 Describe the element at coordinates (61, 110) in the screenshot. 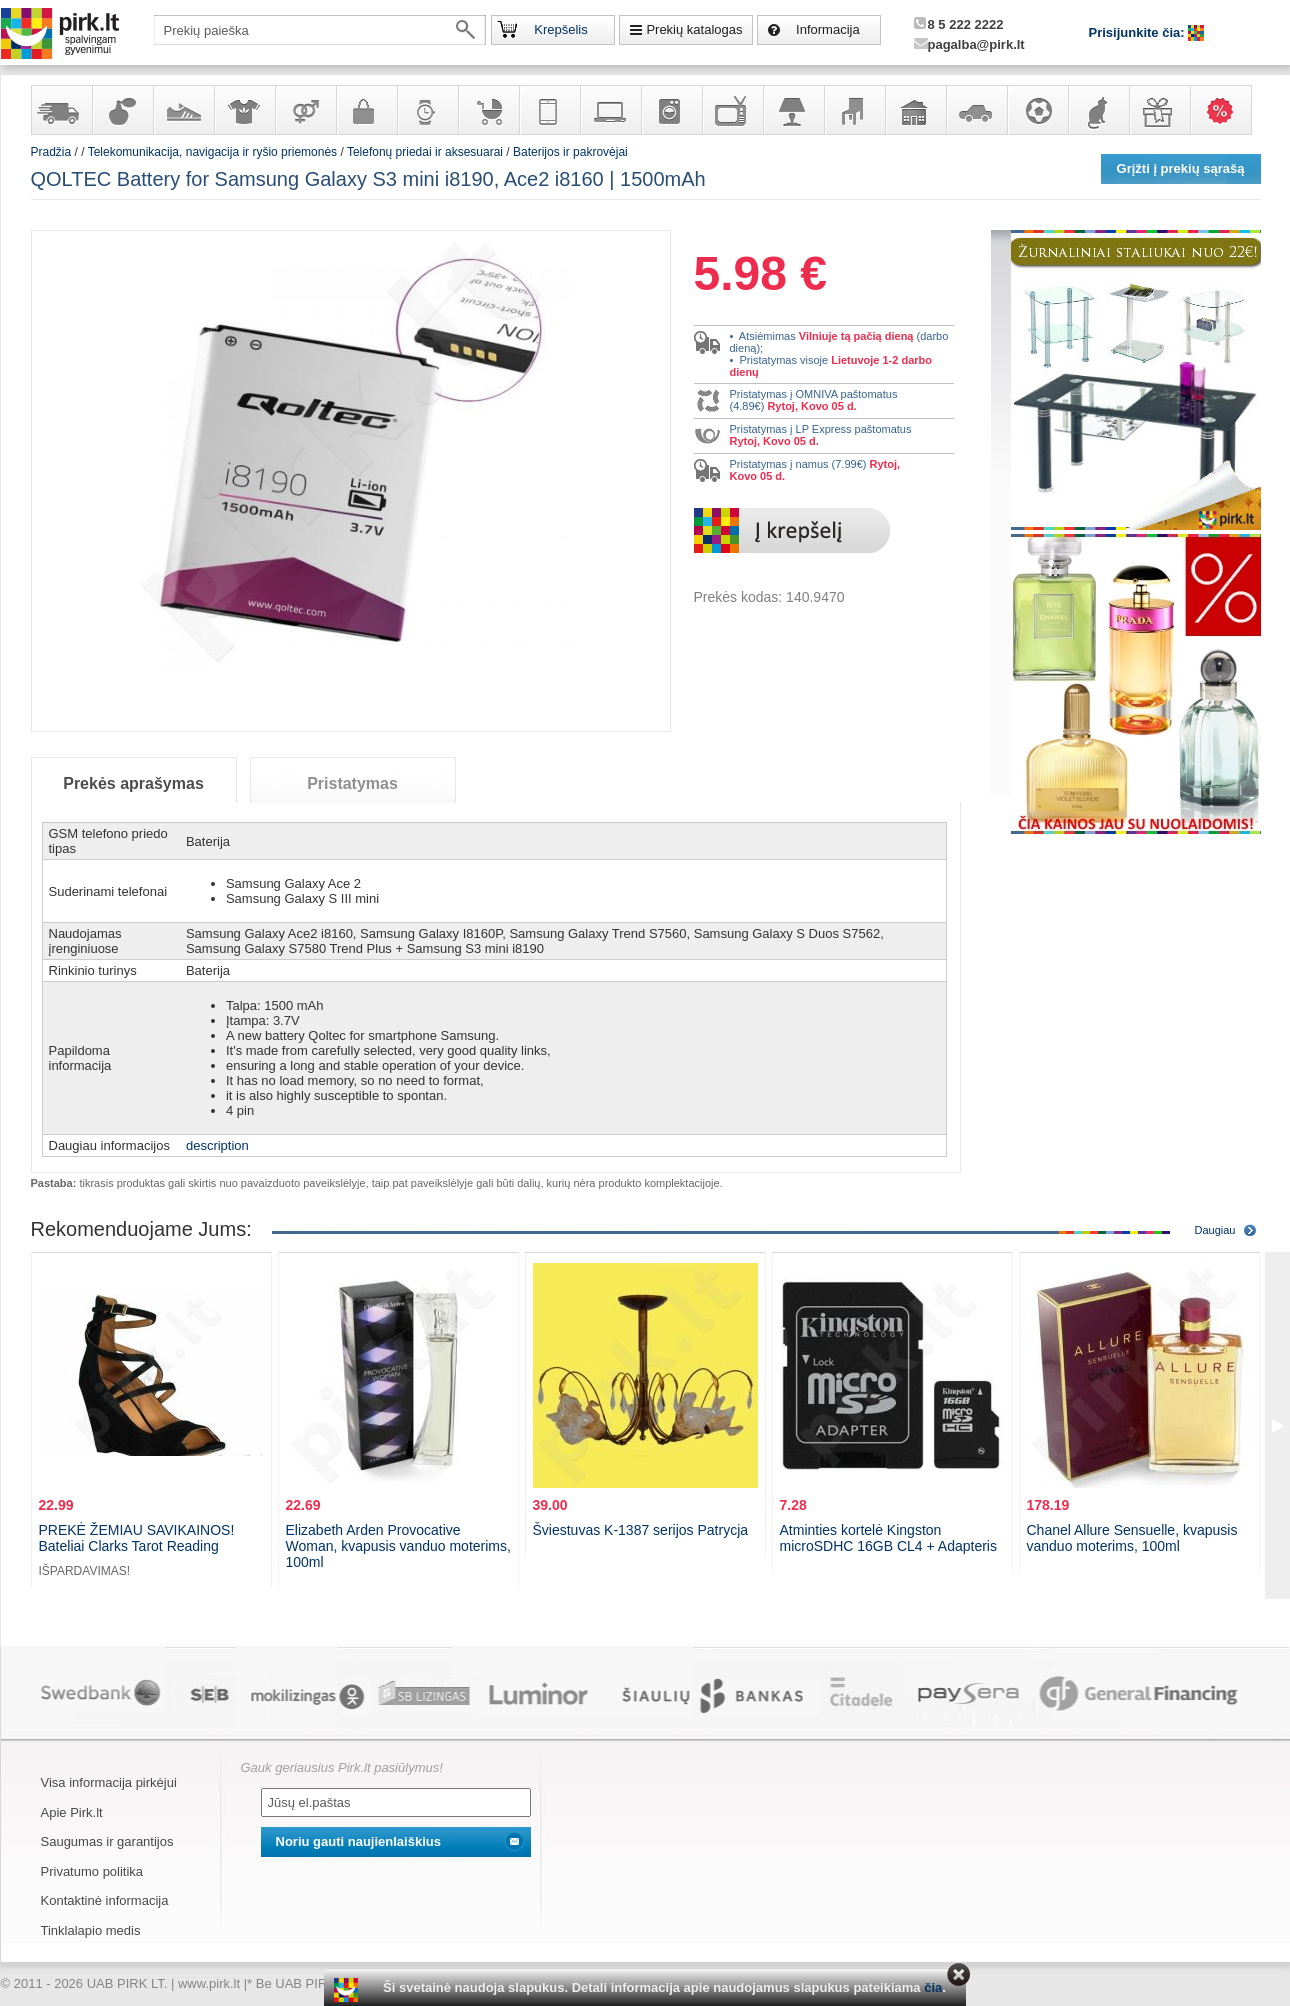

I see `Yra sandėlyje` at that location.